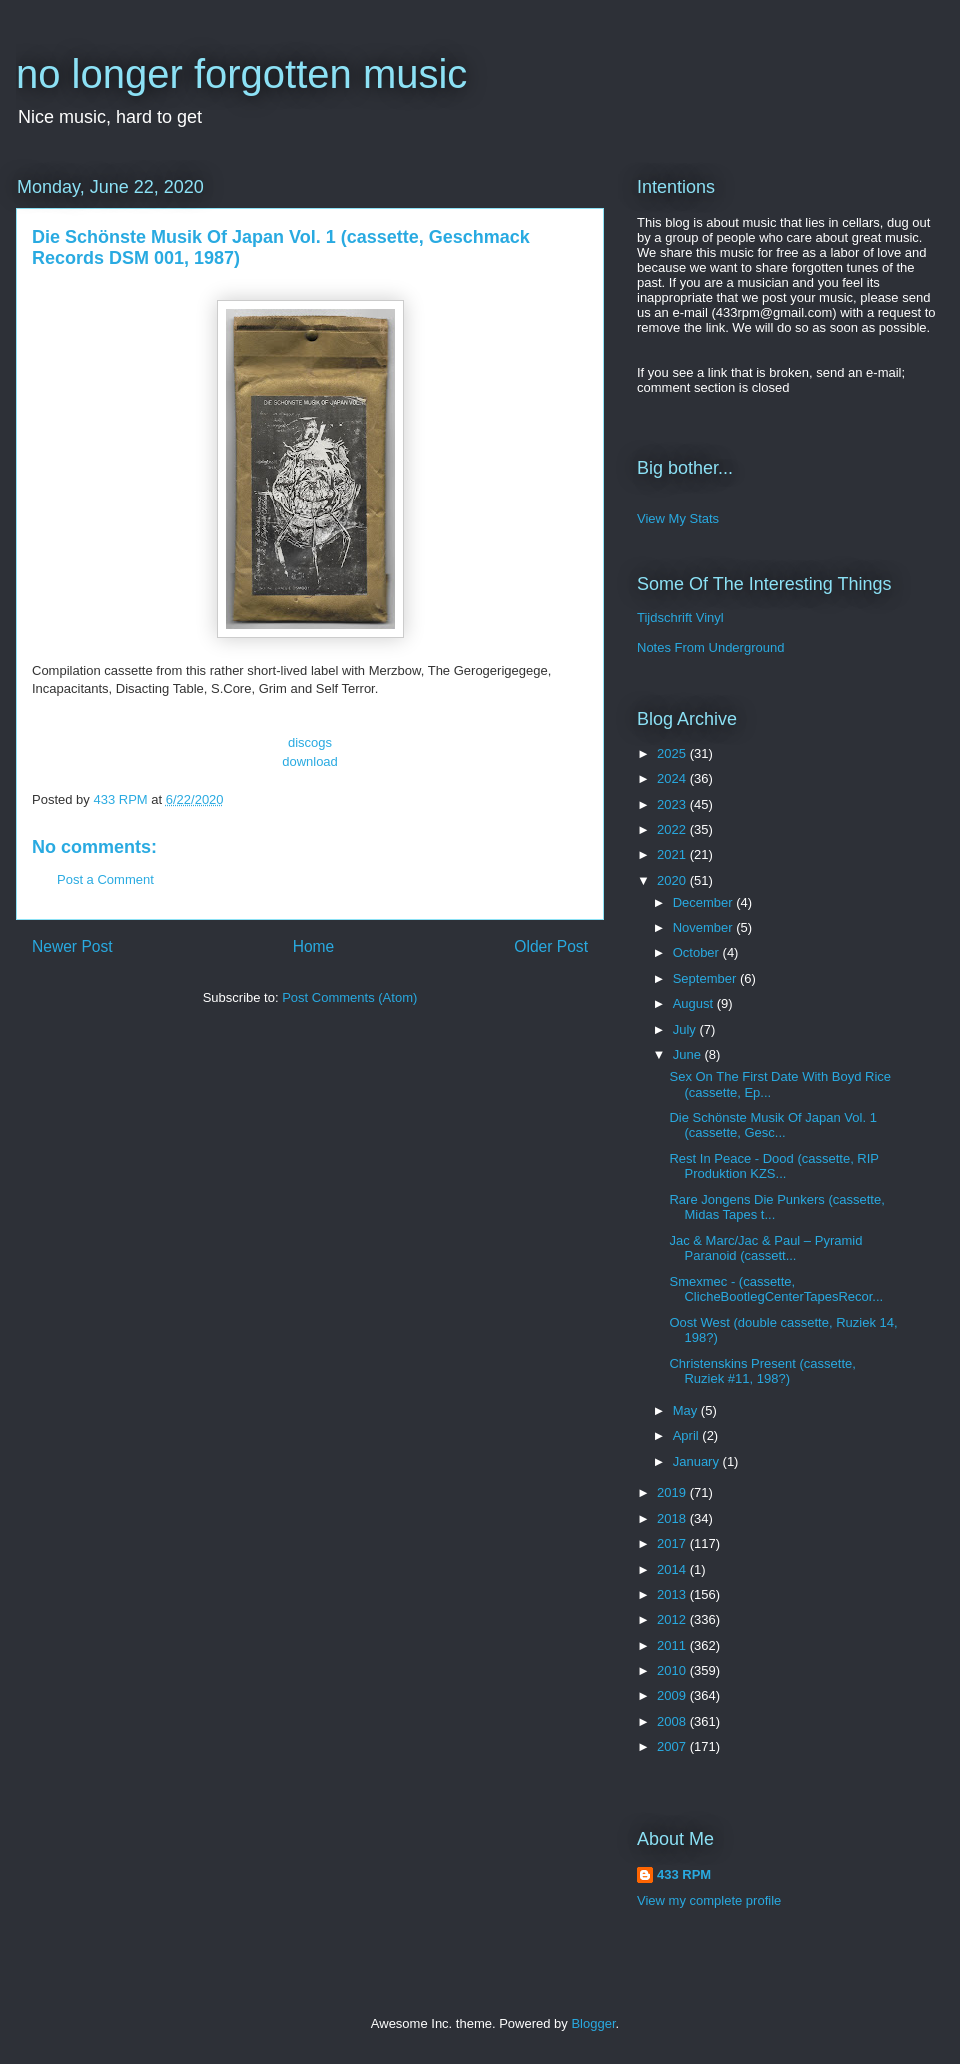 This screenshot has width=960, height=2064. Describe the element at coordinates (710, 647) in the screenshot. I see `Notes From Underground` at that location.